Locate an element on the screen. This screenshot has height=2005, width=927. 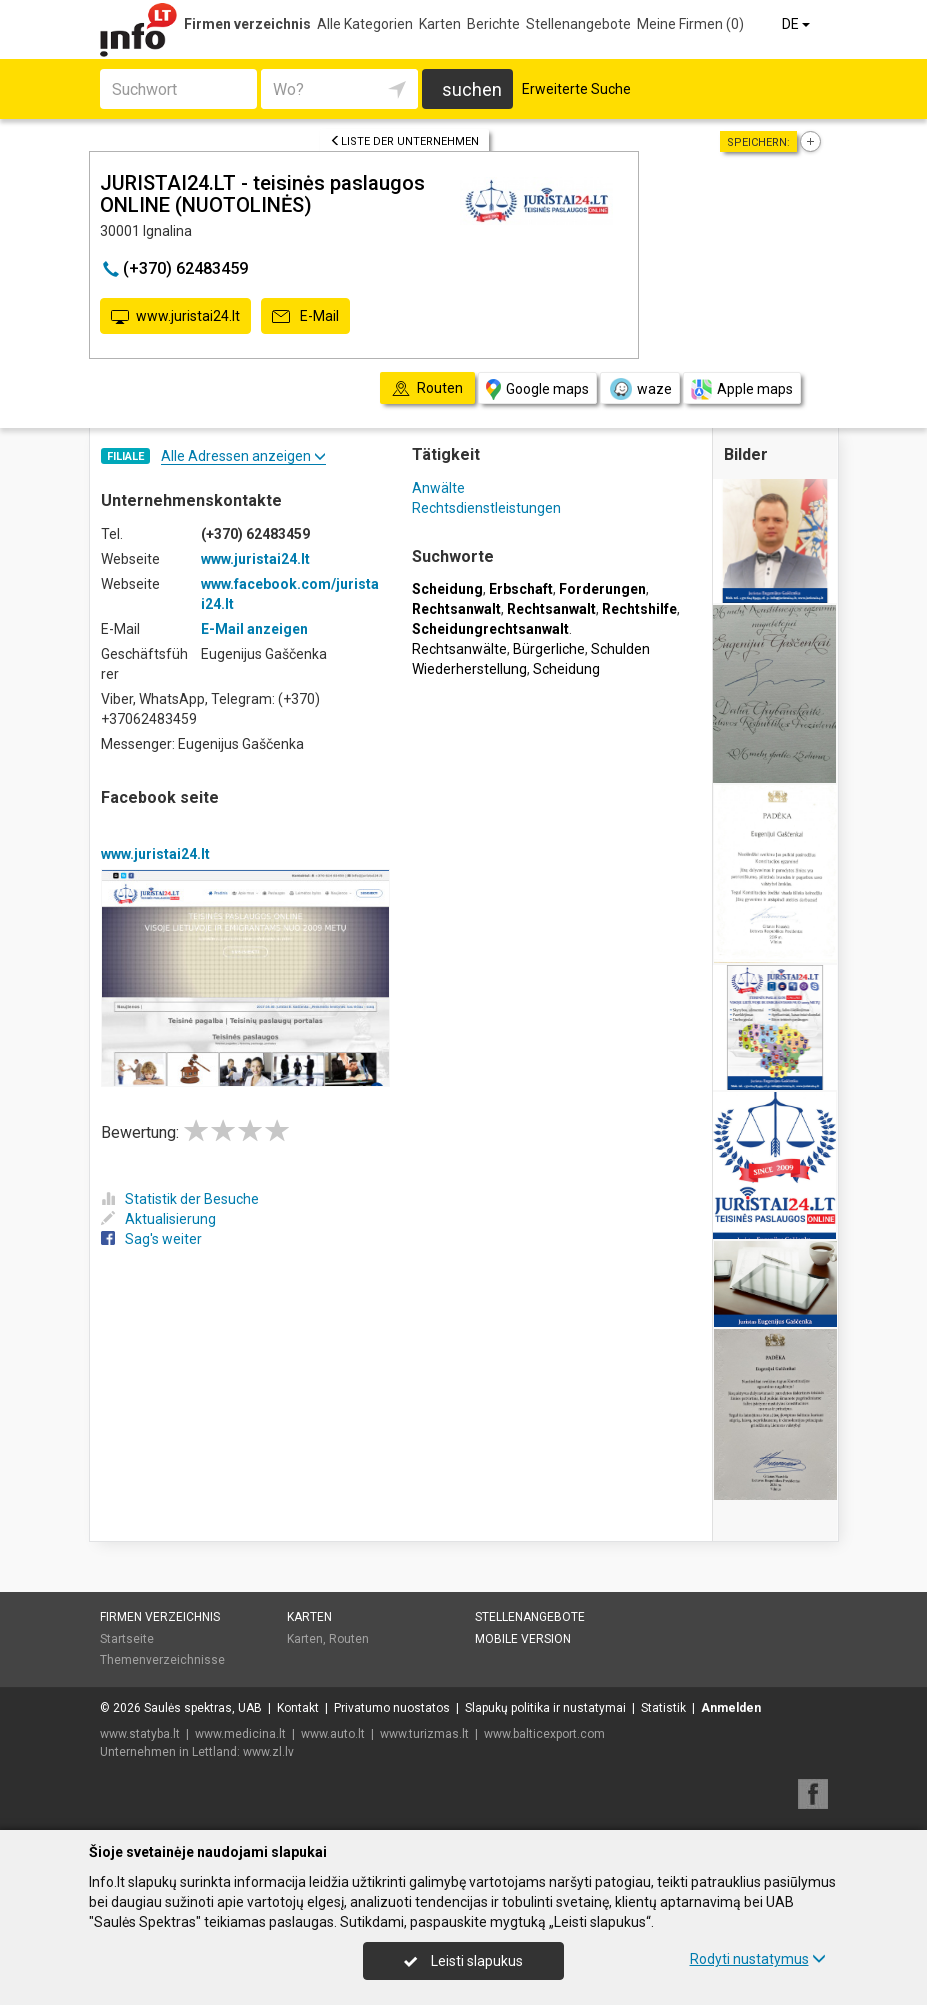
www.statyba.lt is located at coordinates (140, 1734).